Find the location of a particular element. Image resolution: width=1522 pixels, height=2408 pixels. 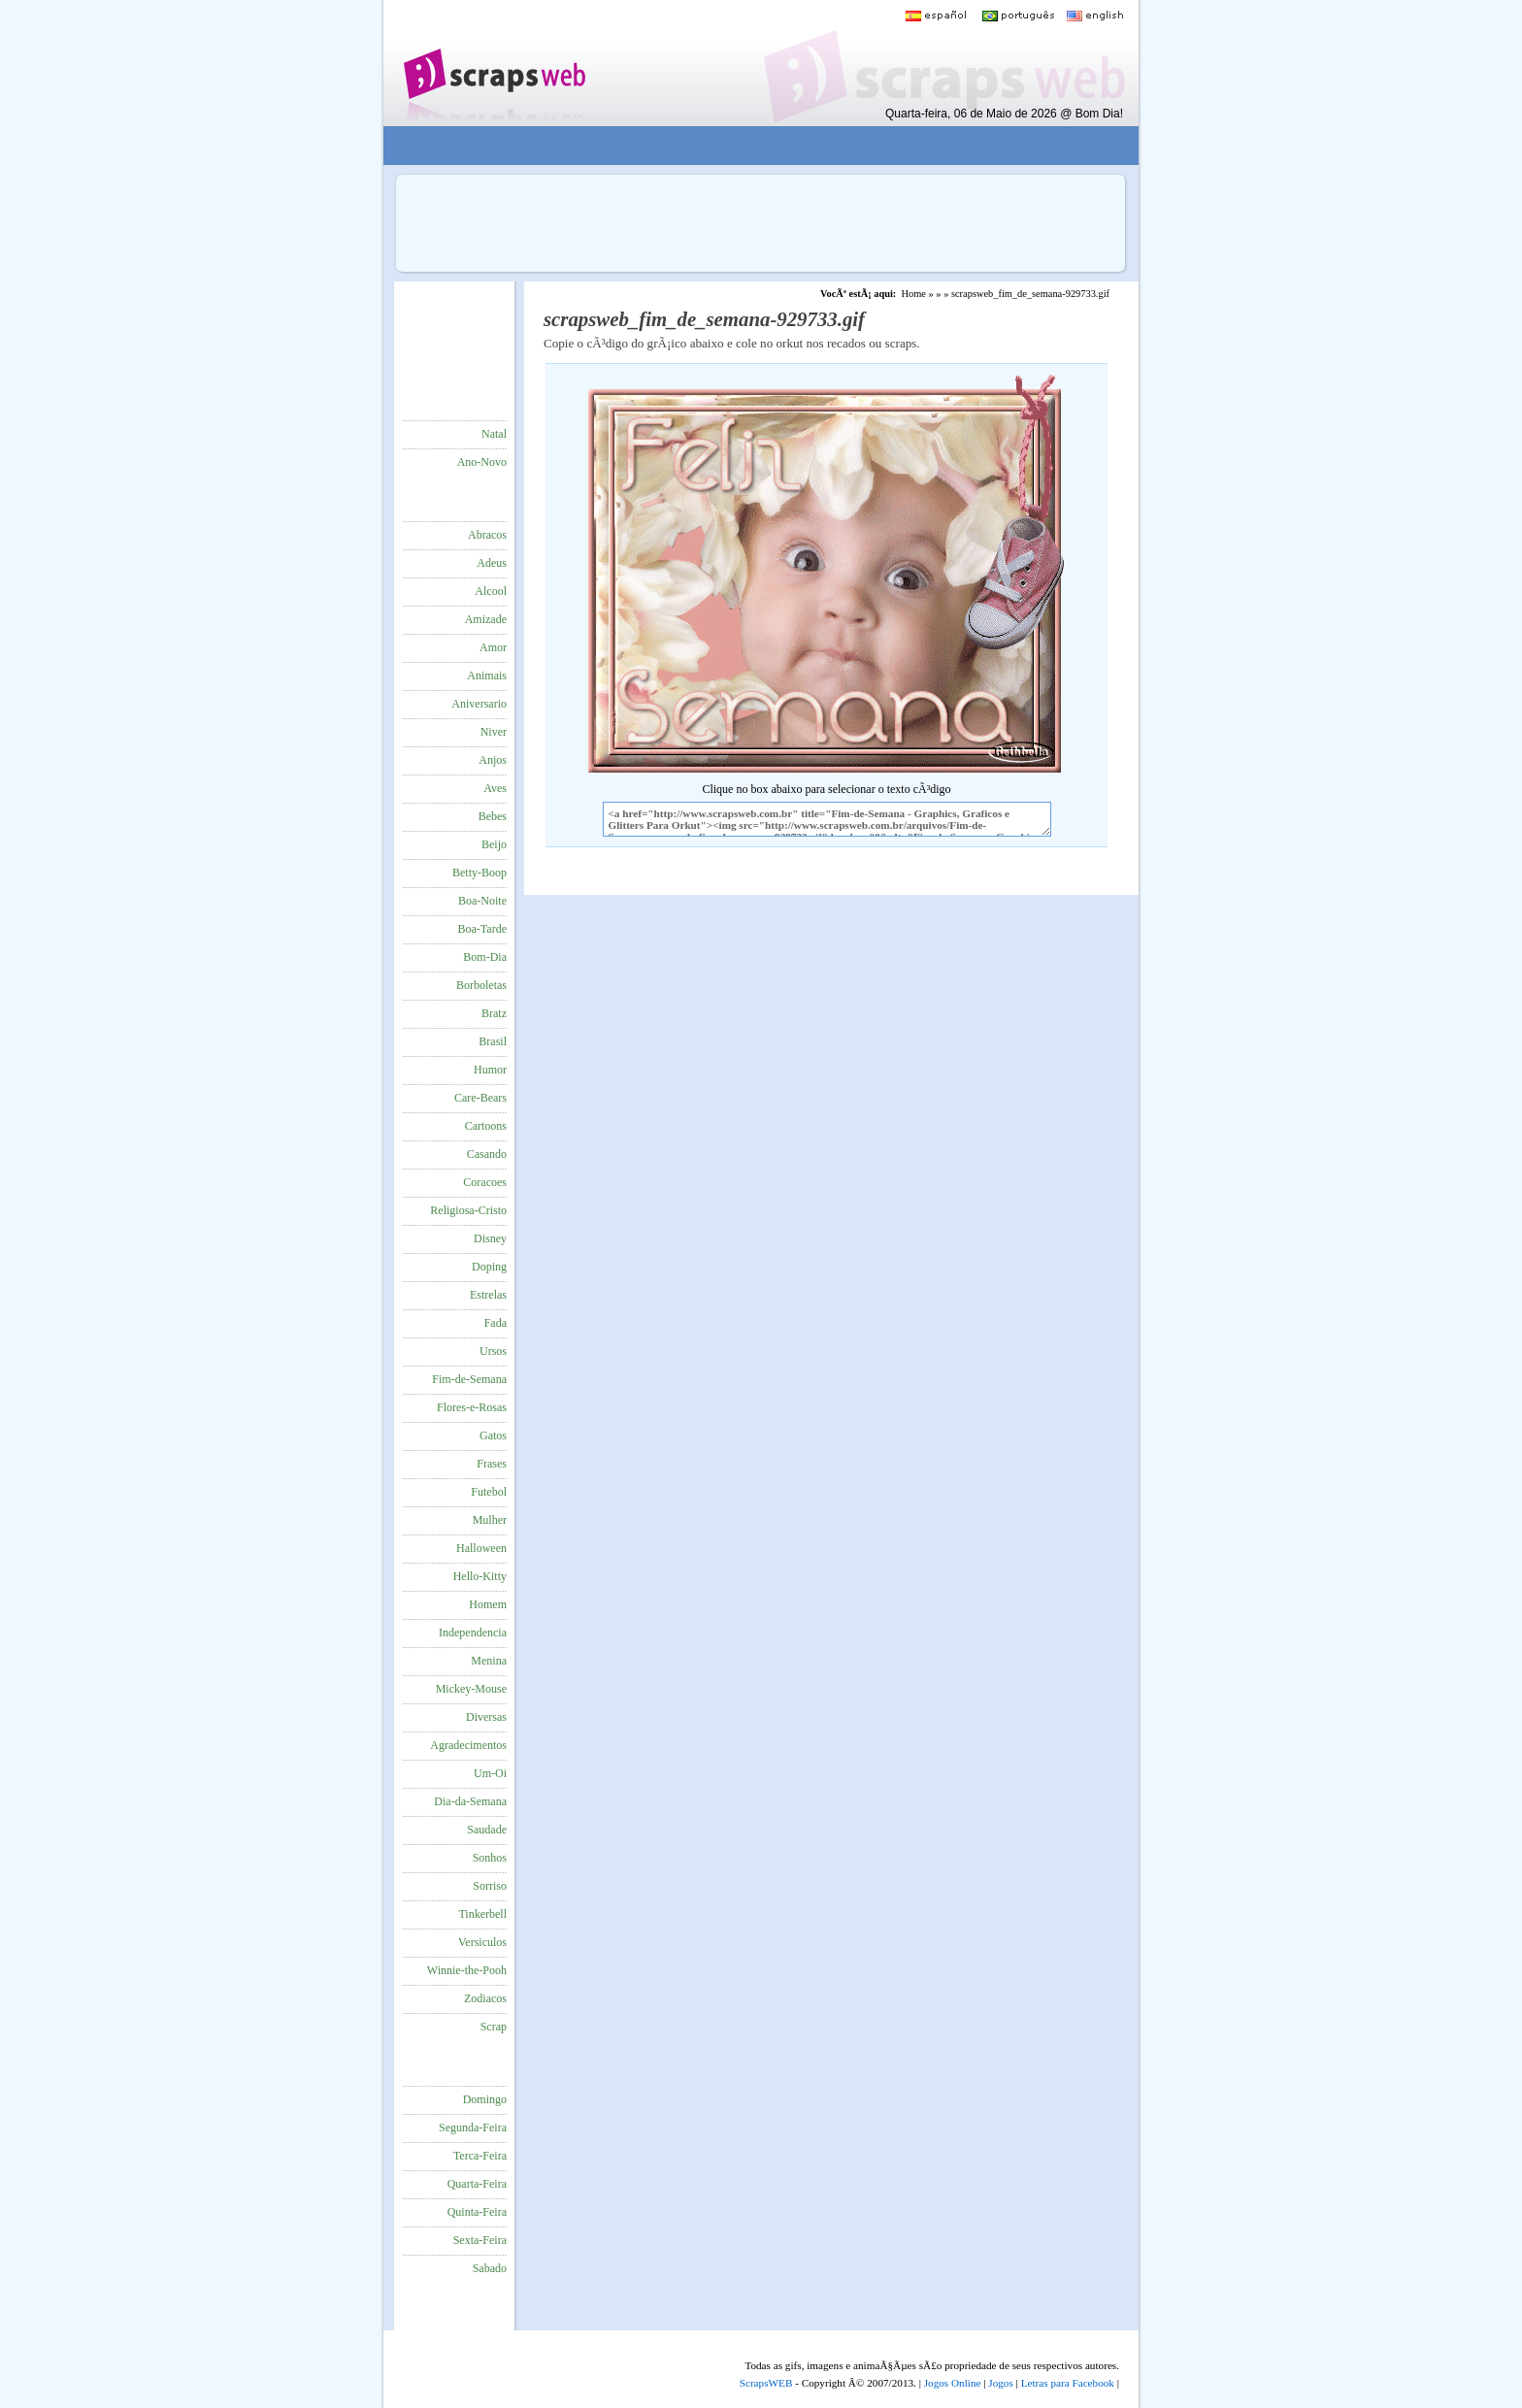

Aniversario is located at coordinates (479, 703).